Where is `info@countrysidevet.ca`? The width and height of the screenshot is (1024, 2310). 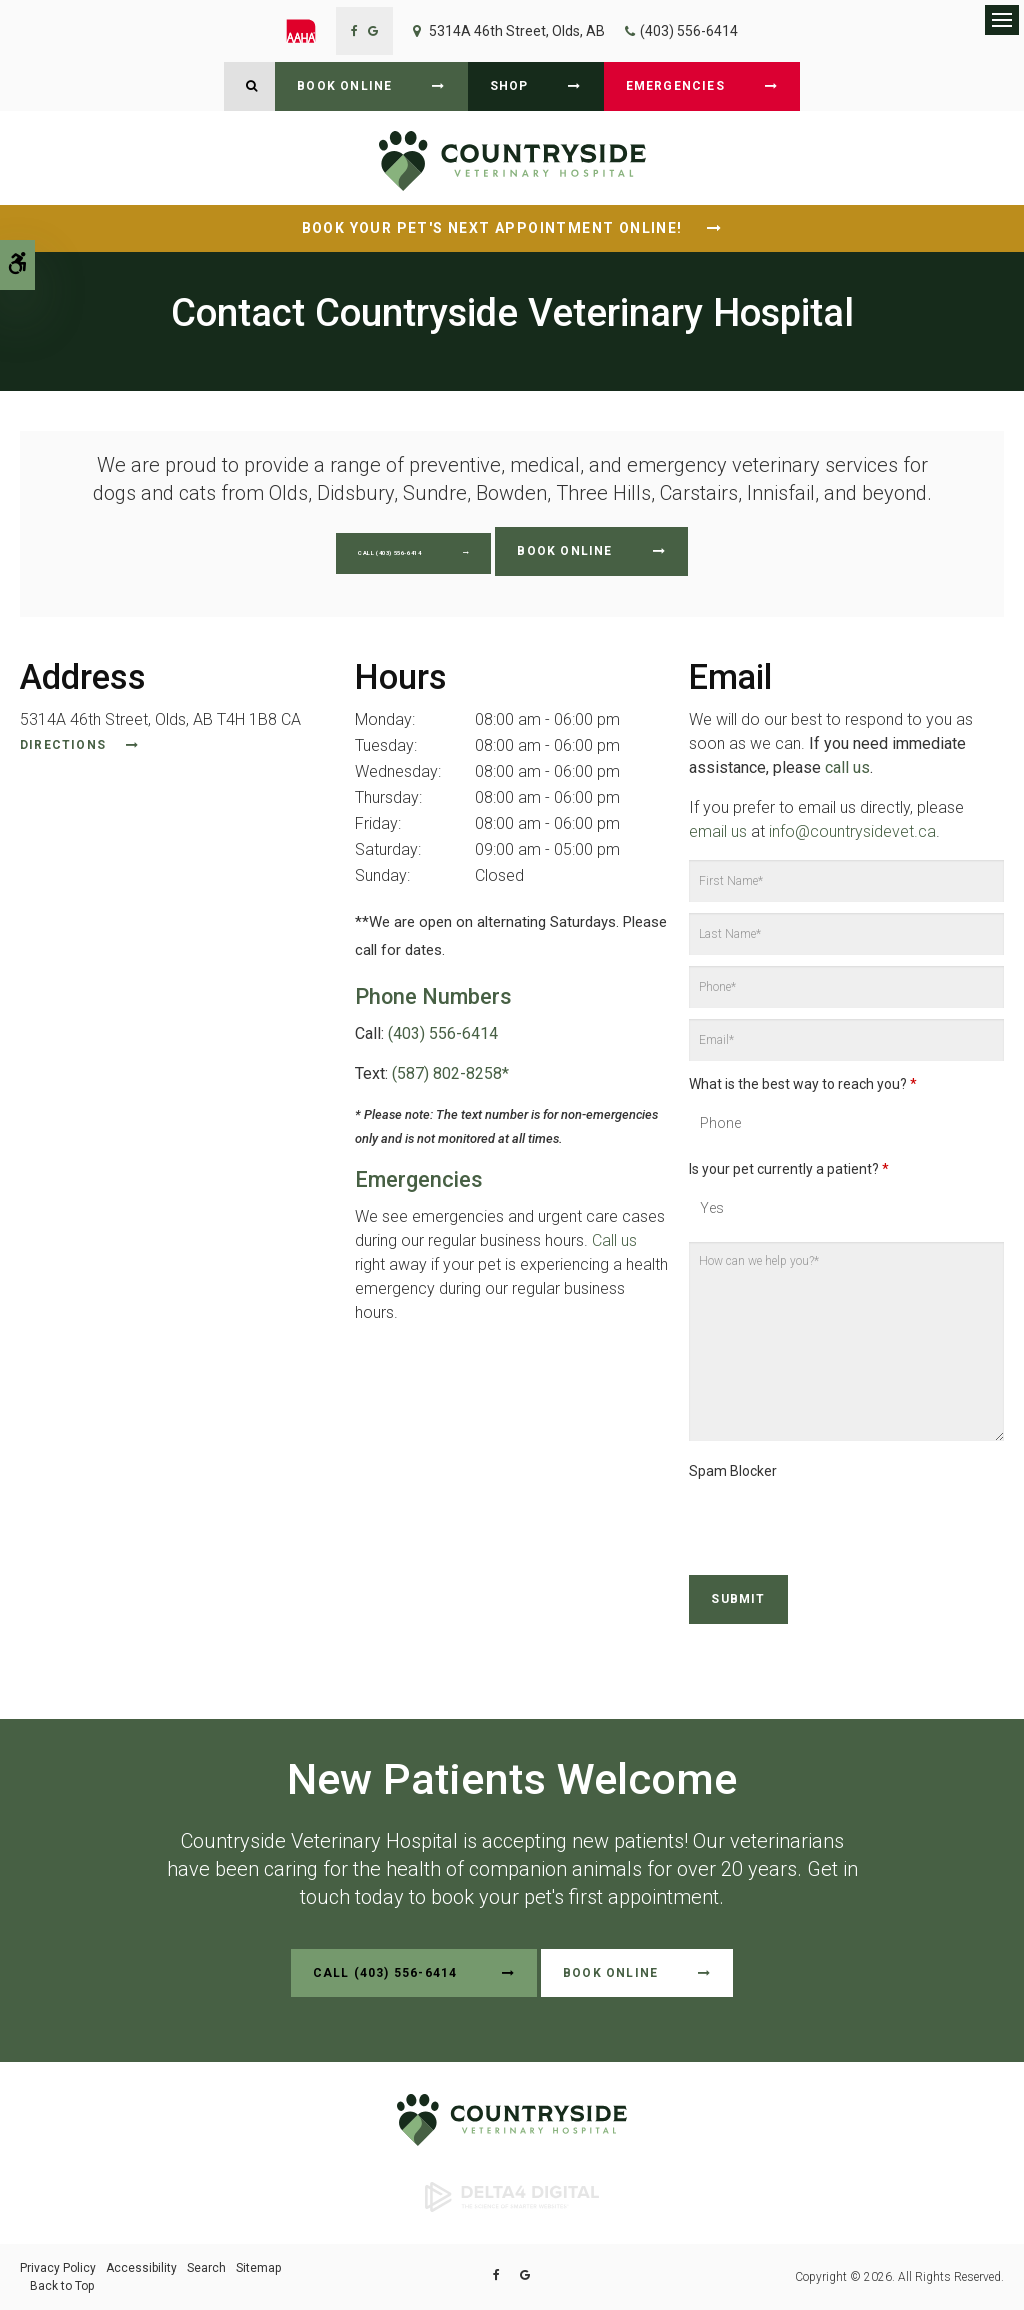
info@countrysidevet.ca is located at coordinates (852, 831).